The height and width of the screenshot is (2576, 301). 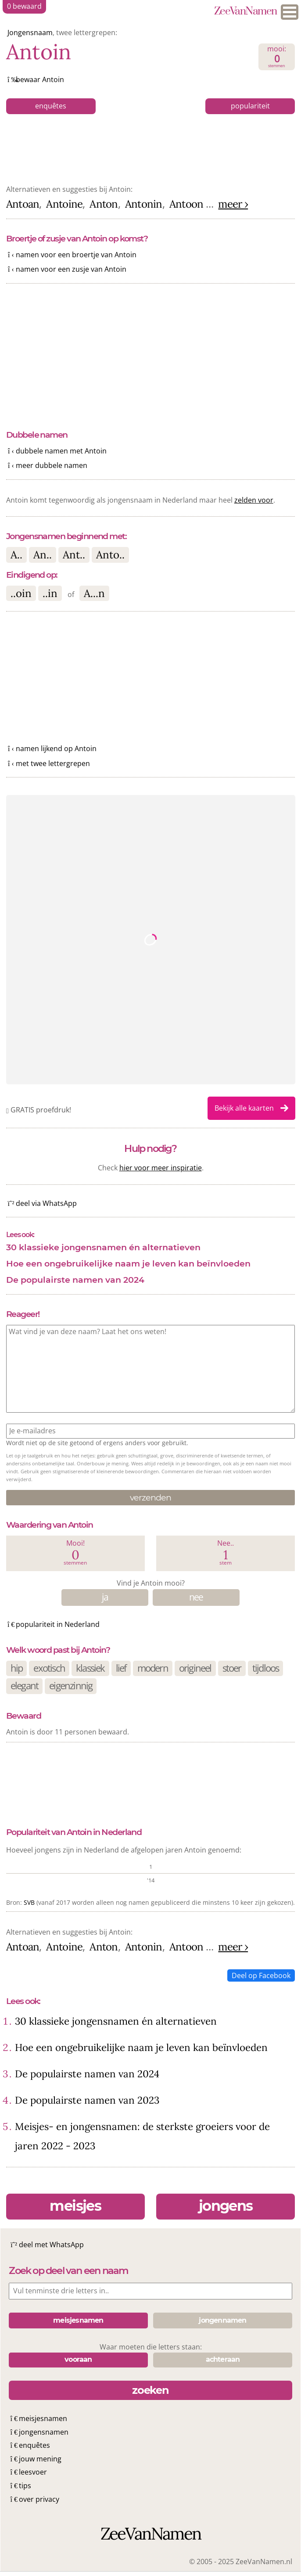 What do you see at coordinates (46, 1203) in the screenshot?
I see `deel via WhatsApp` at bounding box center [46, 1203].